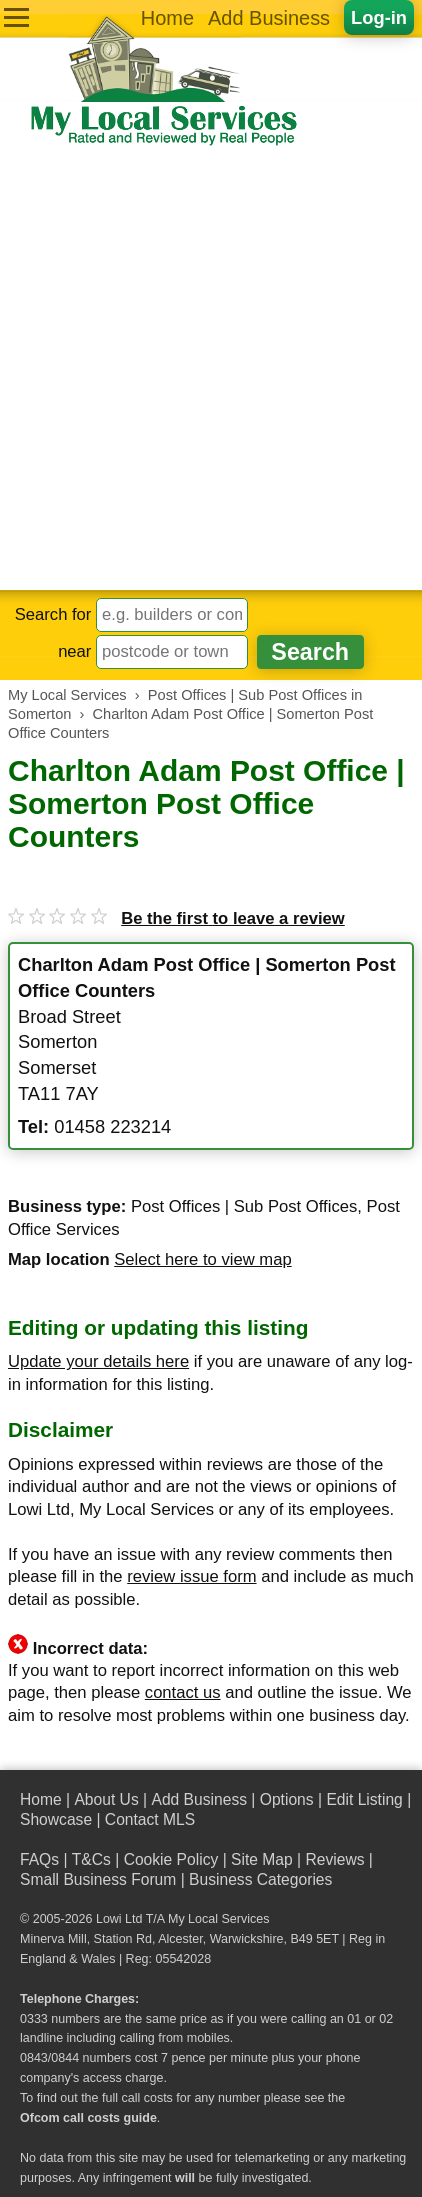 Image resolution: width=422 pixels, height=2197 pixels. I want to click on Business Categories, so click(260, 1879).